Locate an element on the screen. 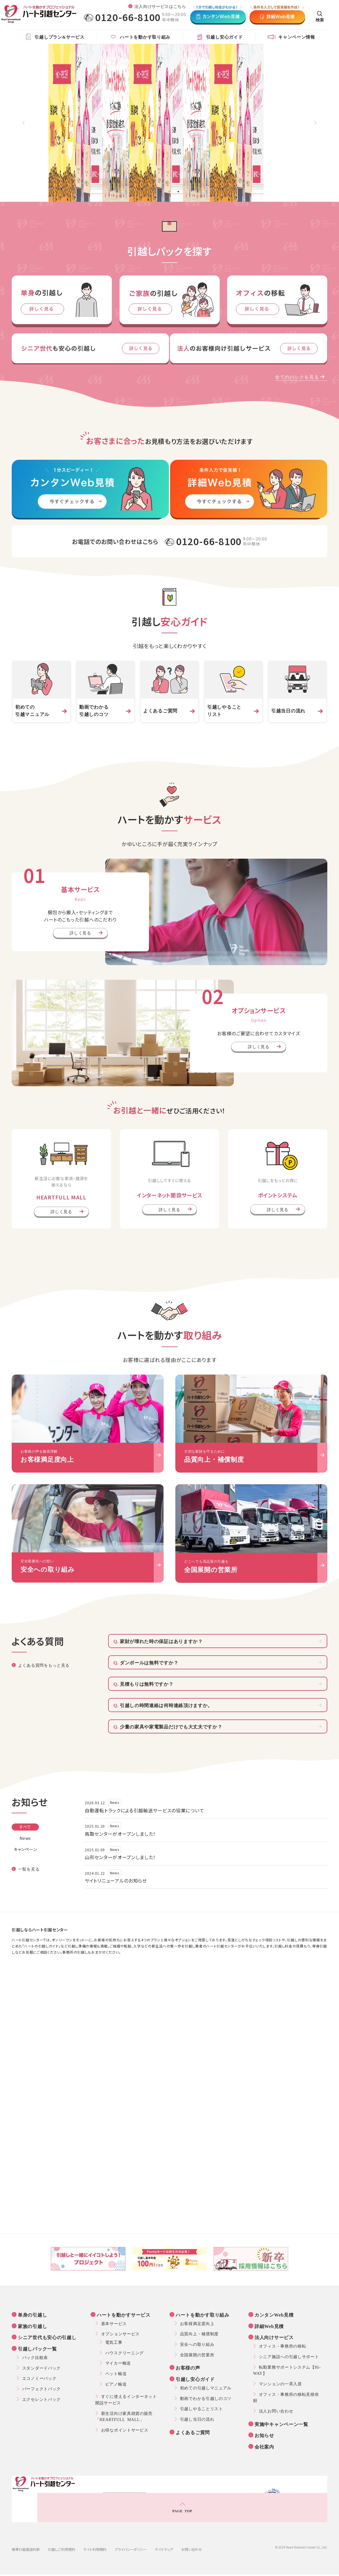 Image resolution: width=339 pixels, height=2576 pixels. 引越しご利用規約 is located at coordinates (61, 2530).